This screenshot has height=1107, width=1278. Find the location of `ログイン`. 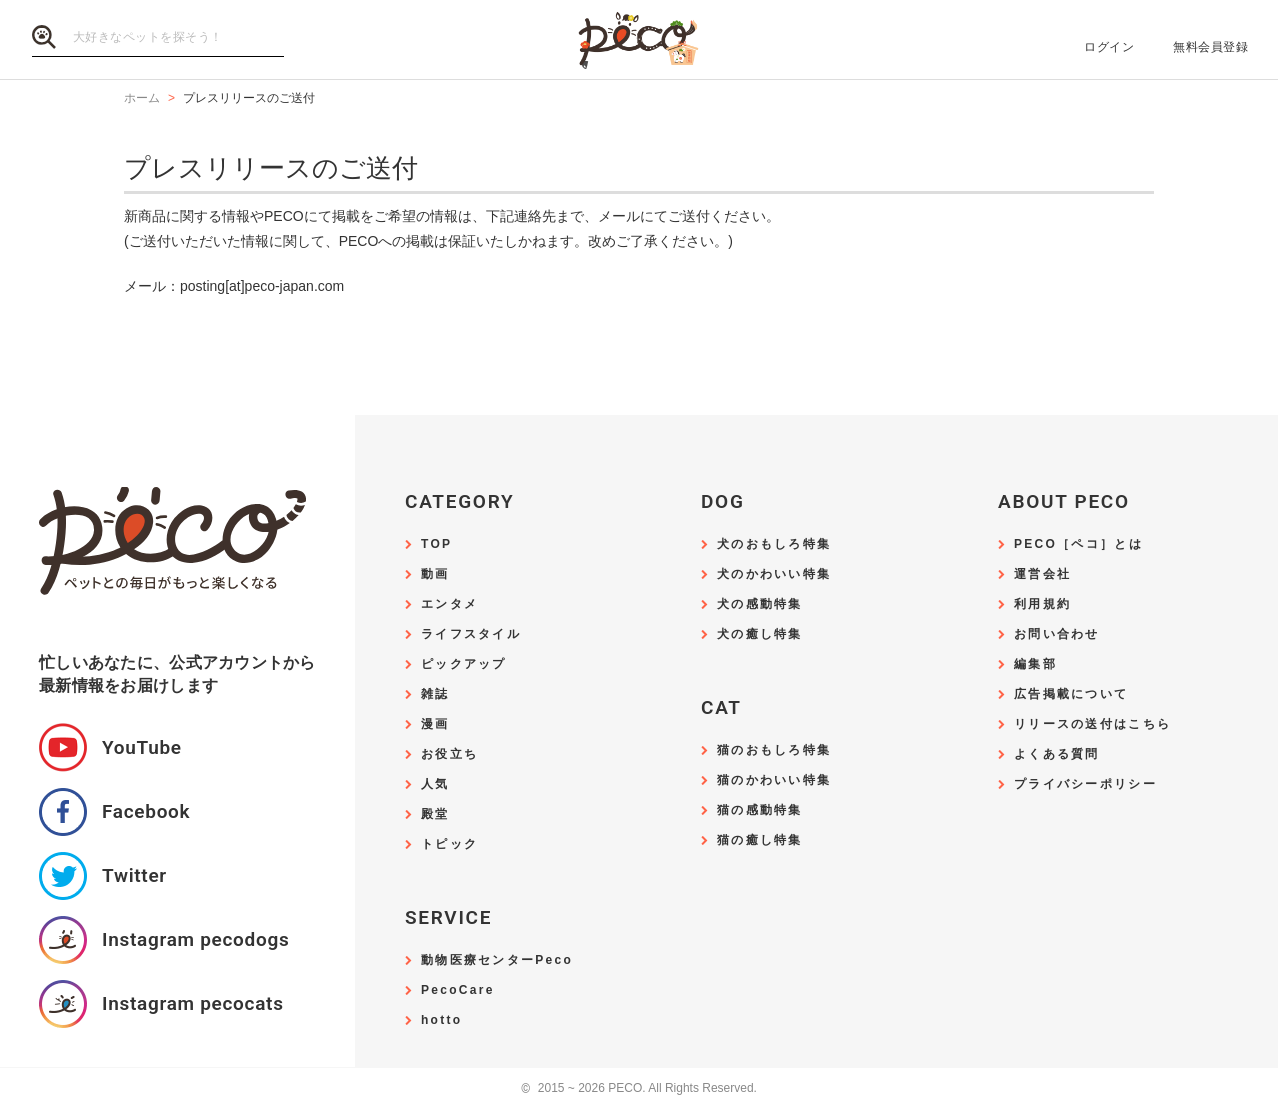

ログイン is located at coordinates (1109, 47).